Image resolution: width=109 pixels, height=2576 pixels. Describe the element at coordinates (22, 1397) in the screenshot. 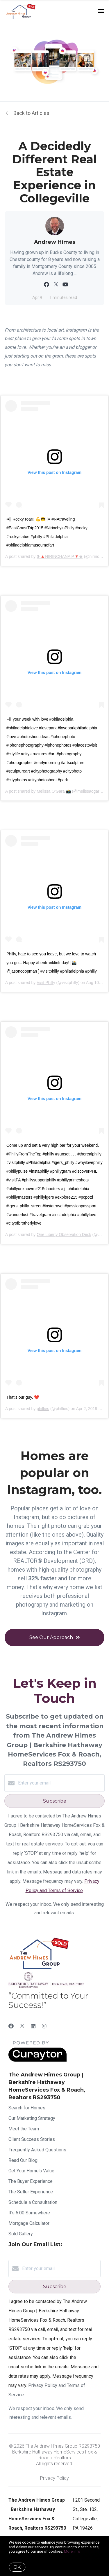

I see `That’s our guy. ❤️` at that location.